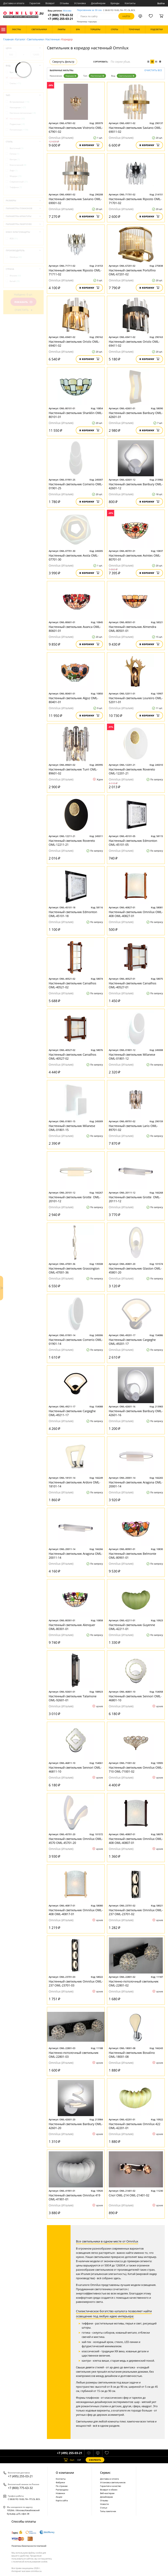 This screenshot has height=2576, width=168. Describe the element at coordinates (60, 2493) in the screenshot. I see `Новинки` at that location.